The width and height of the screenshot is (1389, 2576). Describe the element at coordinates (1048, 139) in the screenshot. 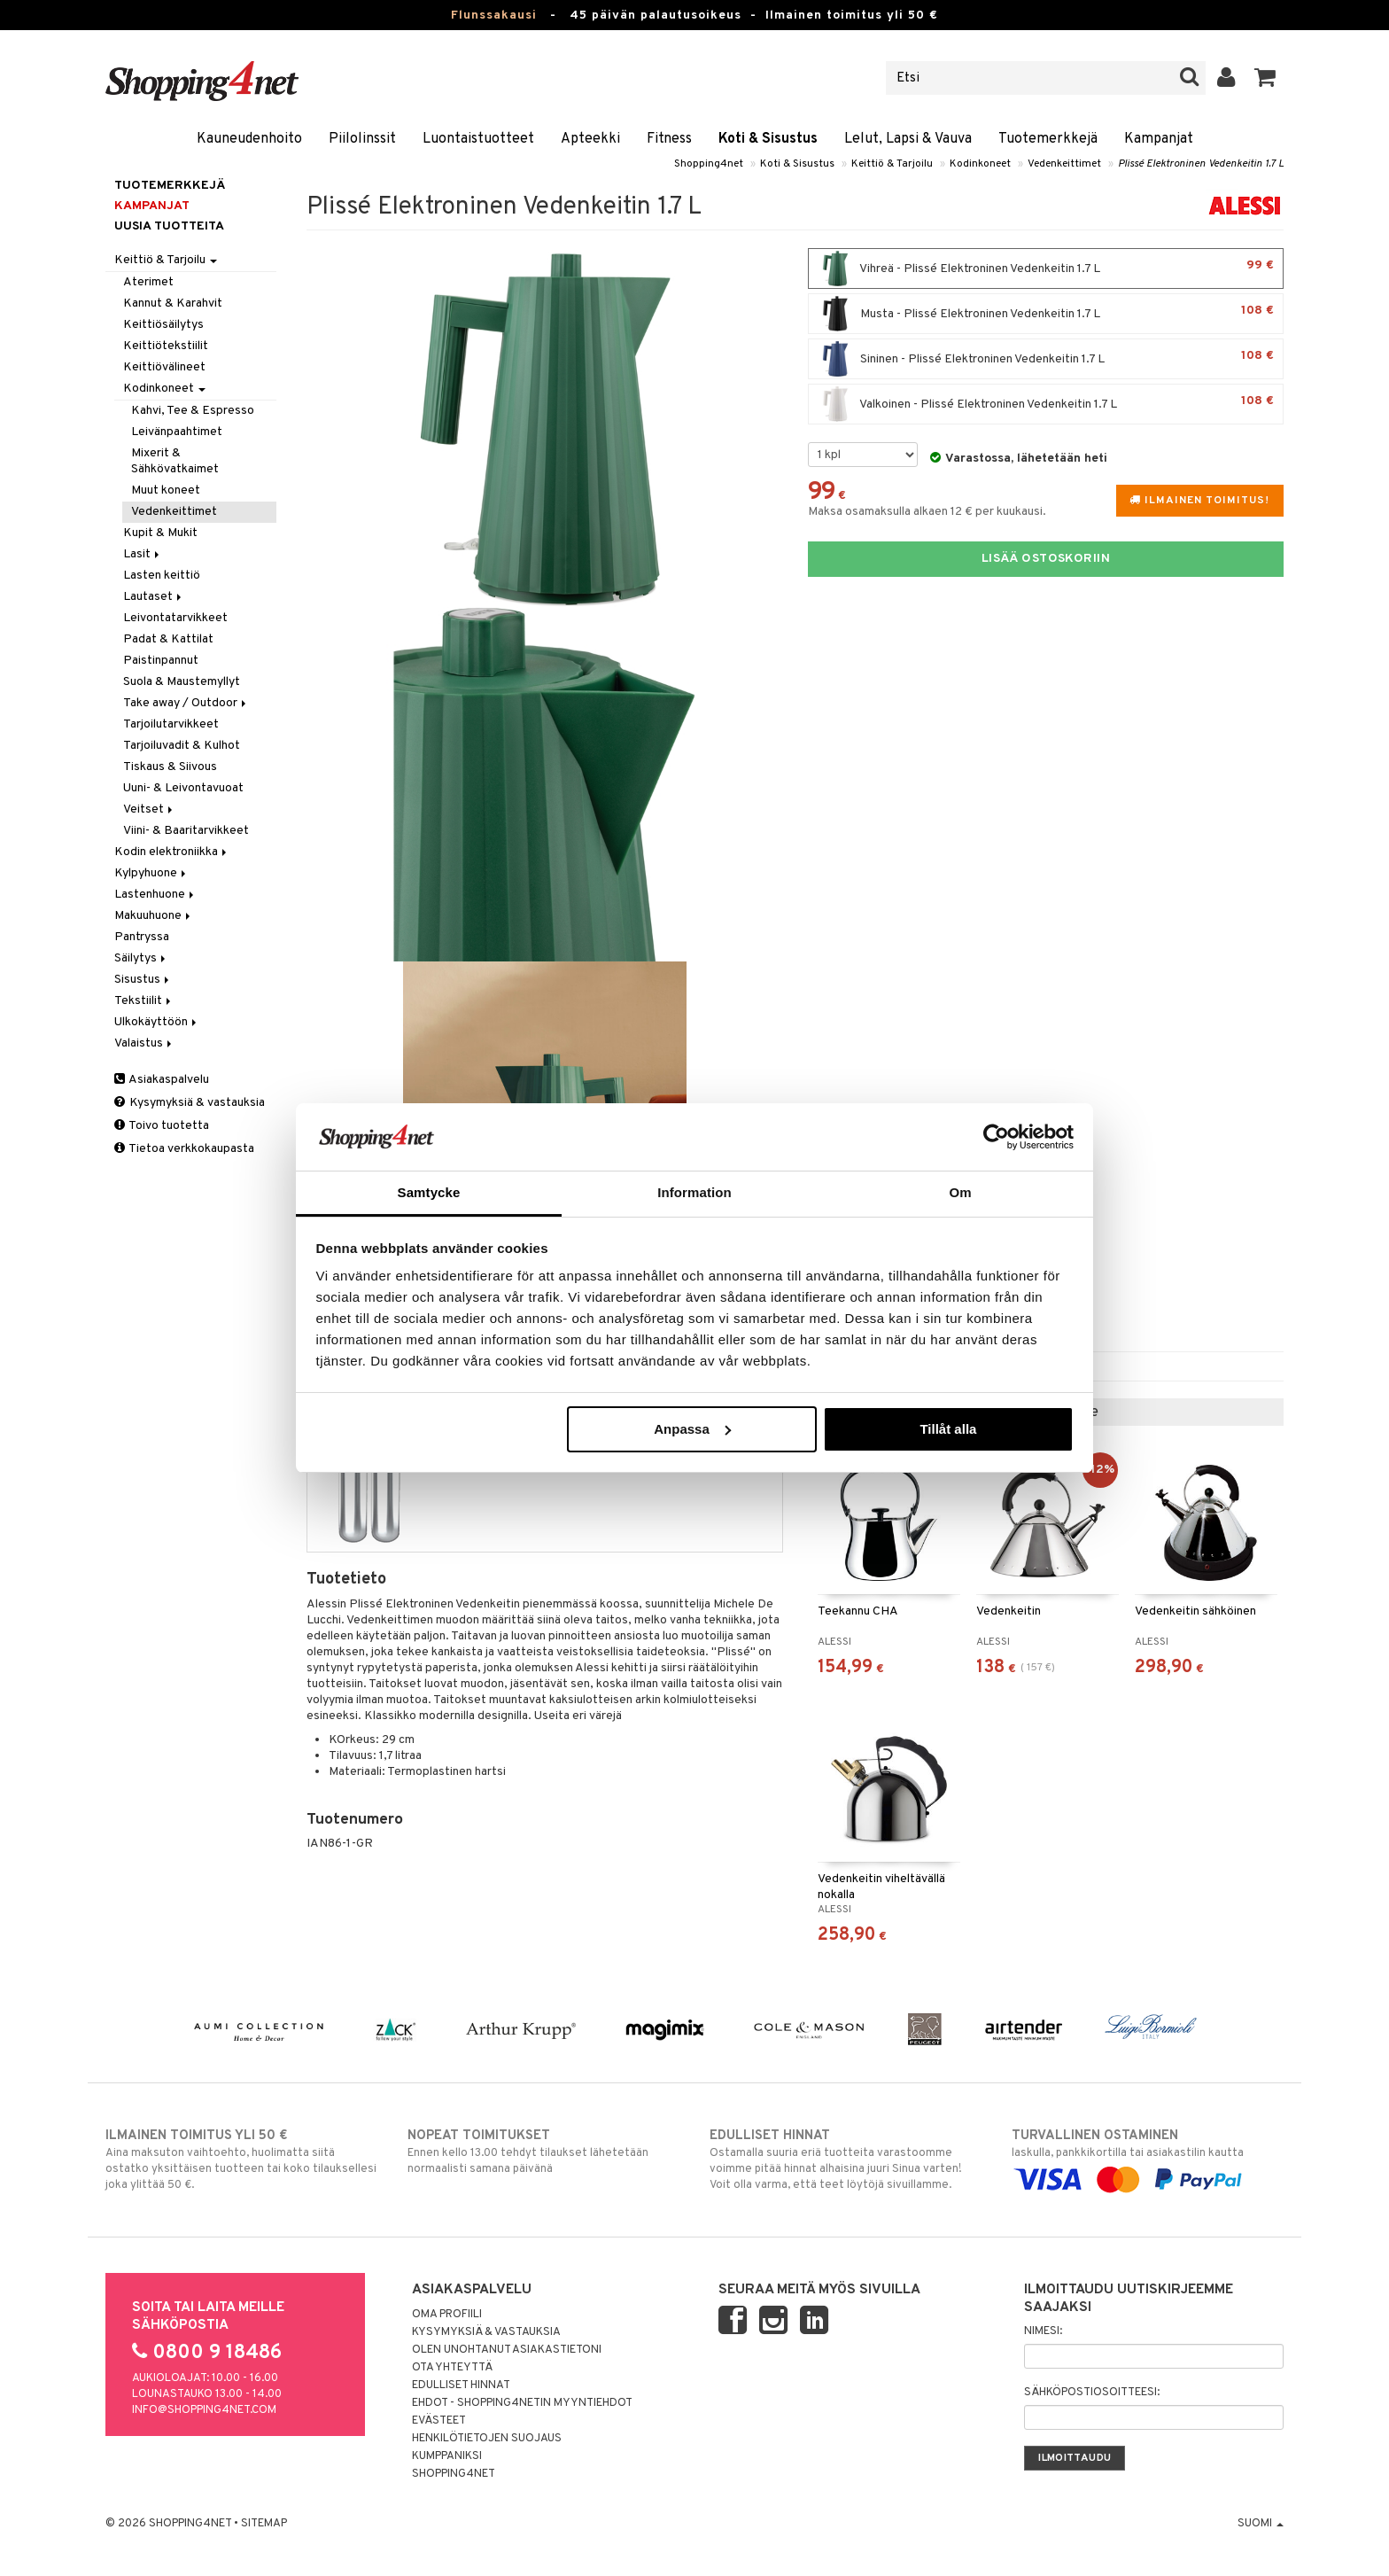

I see `Tuotemerkkejä` at that location.